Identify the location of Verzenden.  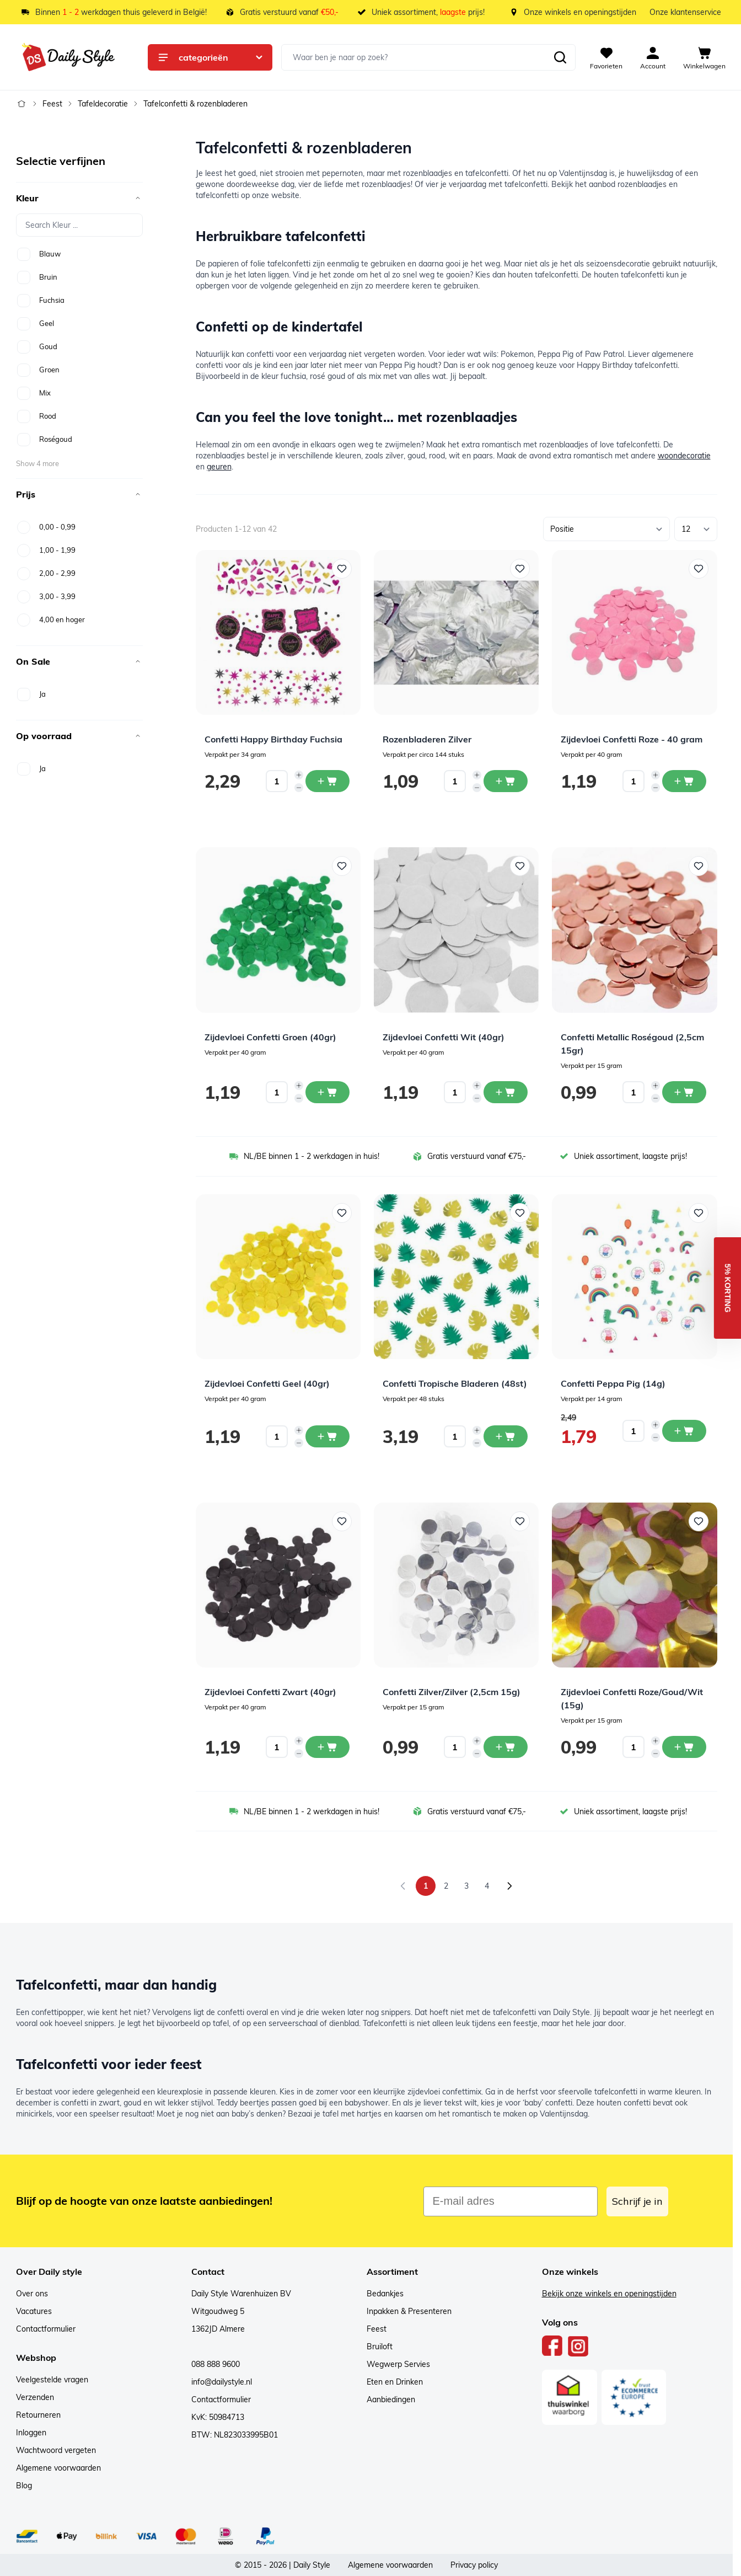
(35, 2397).